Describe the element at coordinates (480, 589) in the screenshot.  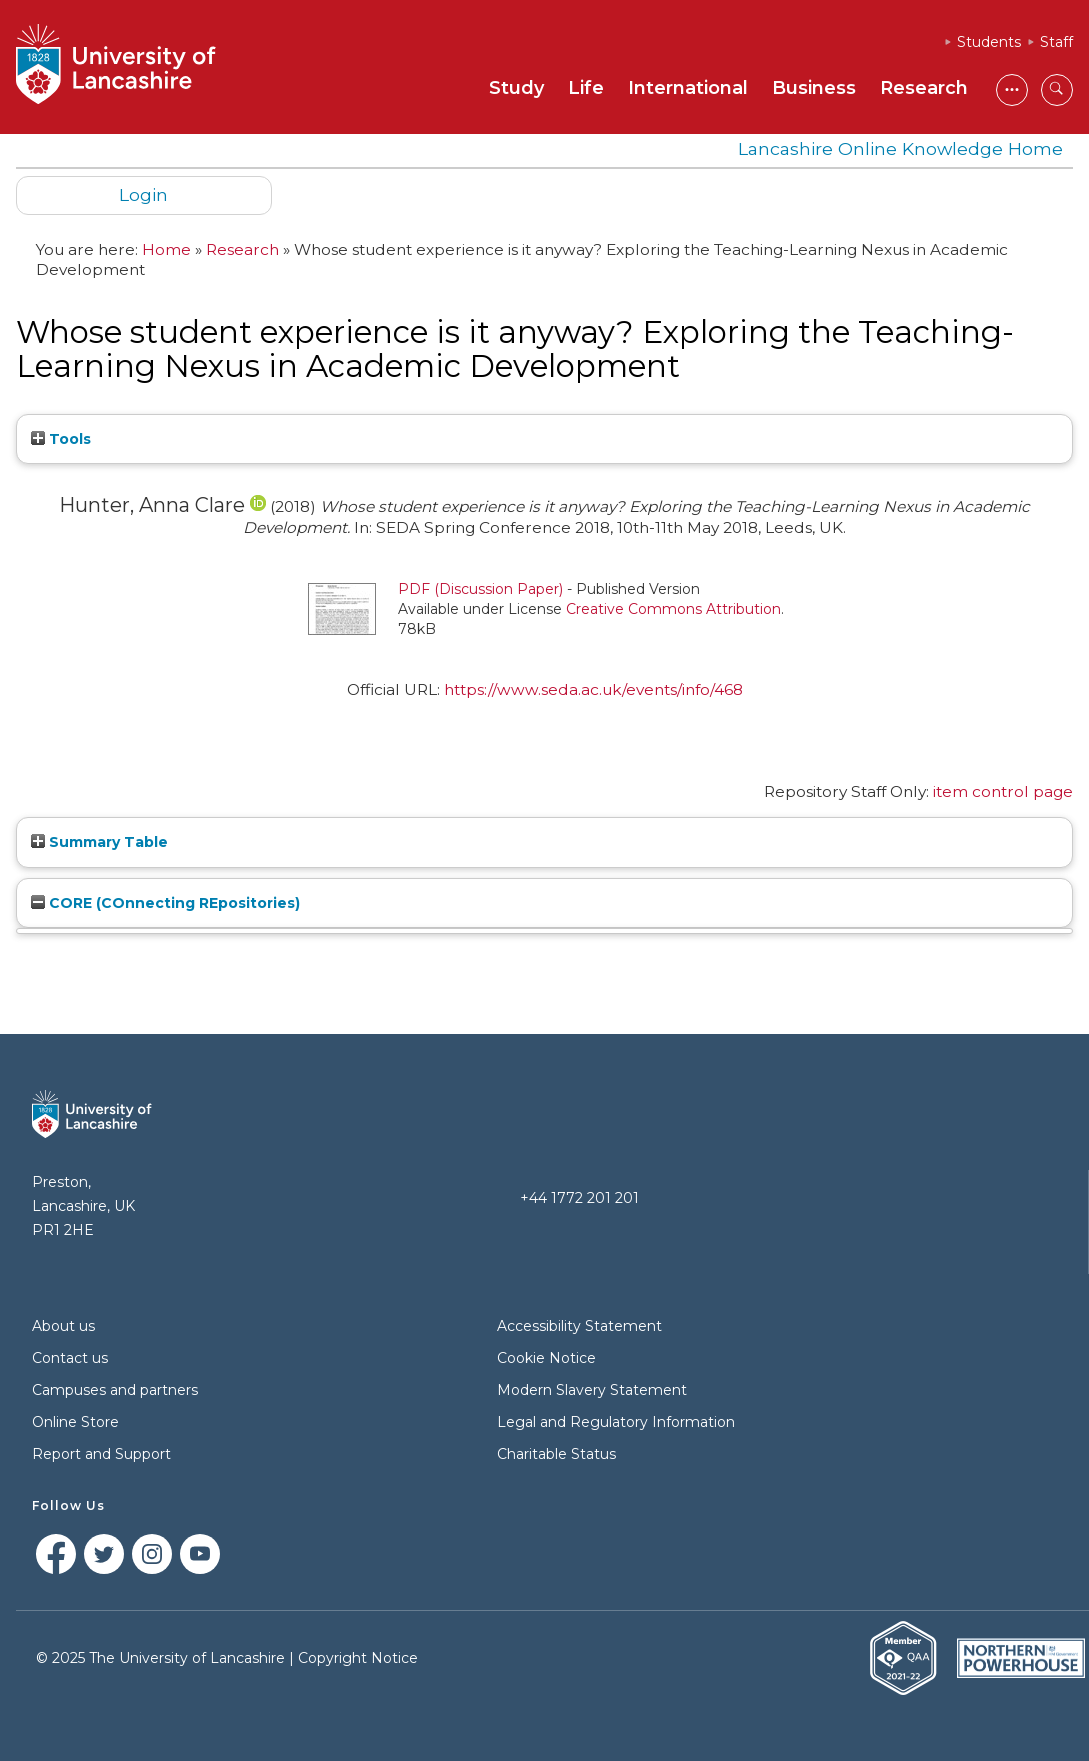
I see `PDF (Discussion Paper)` at that location.